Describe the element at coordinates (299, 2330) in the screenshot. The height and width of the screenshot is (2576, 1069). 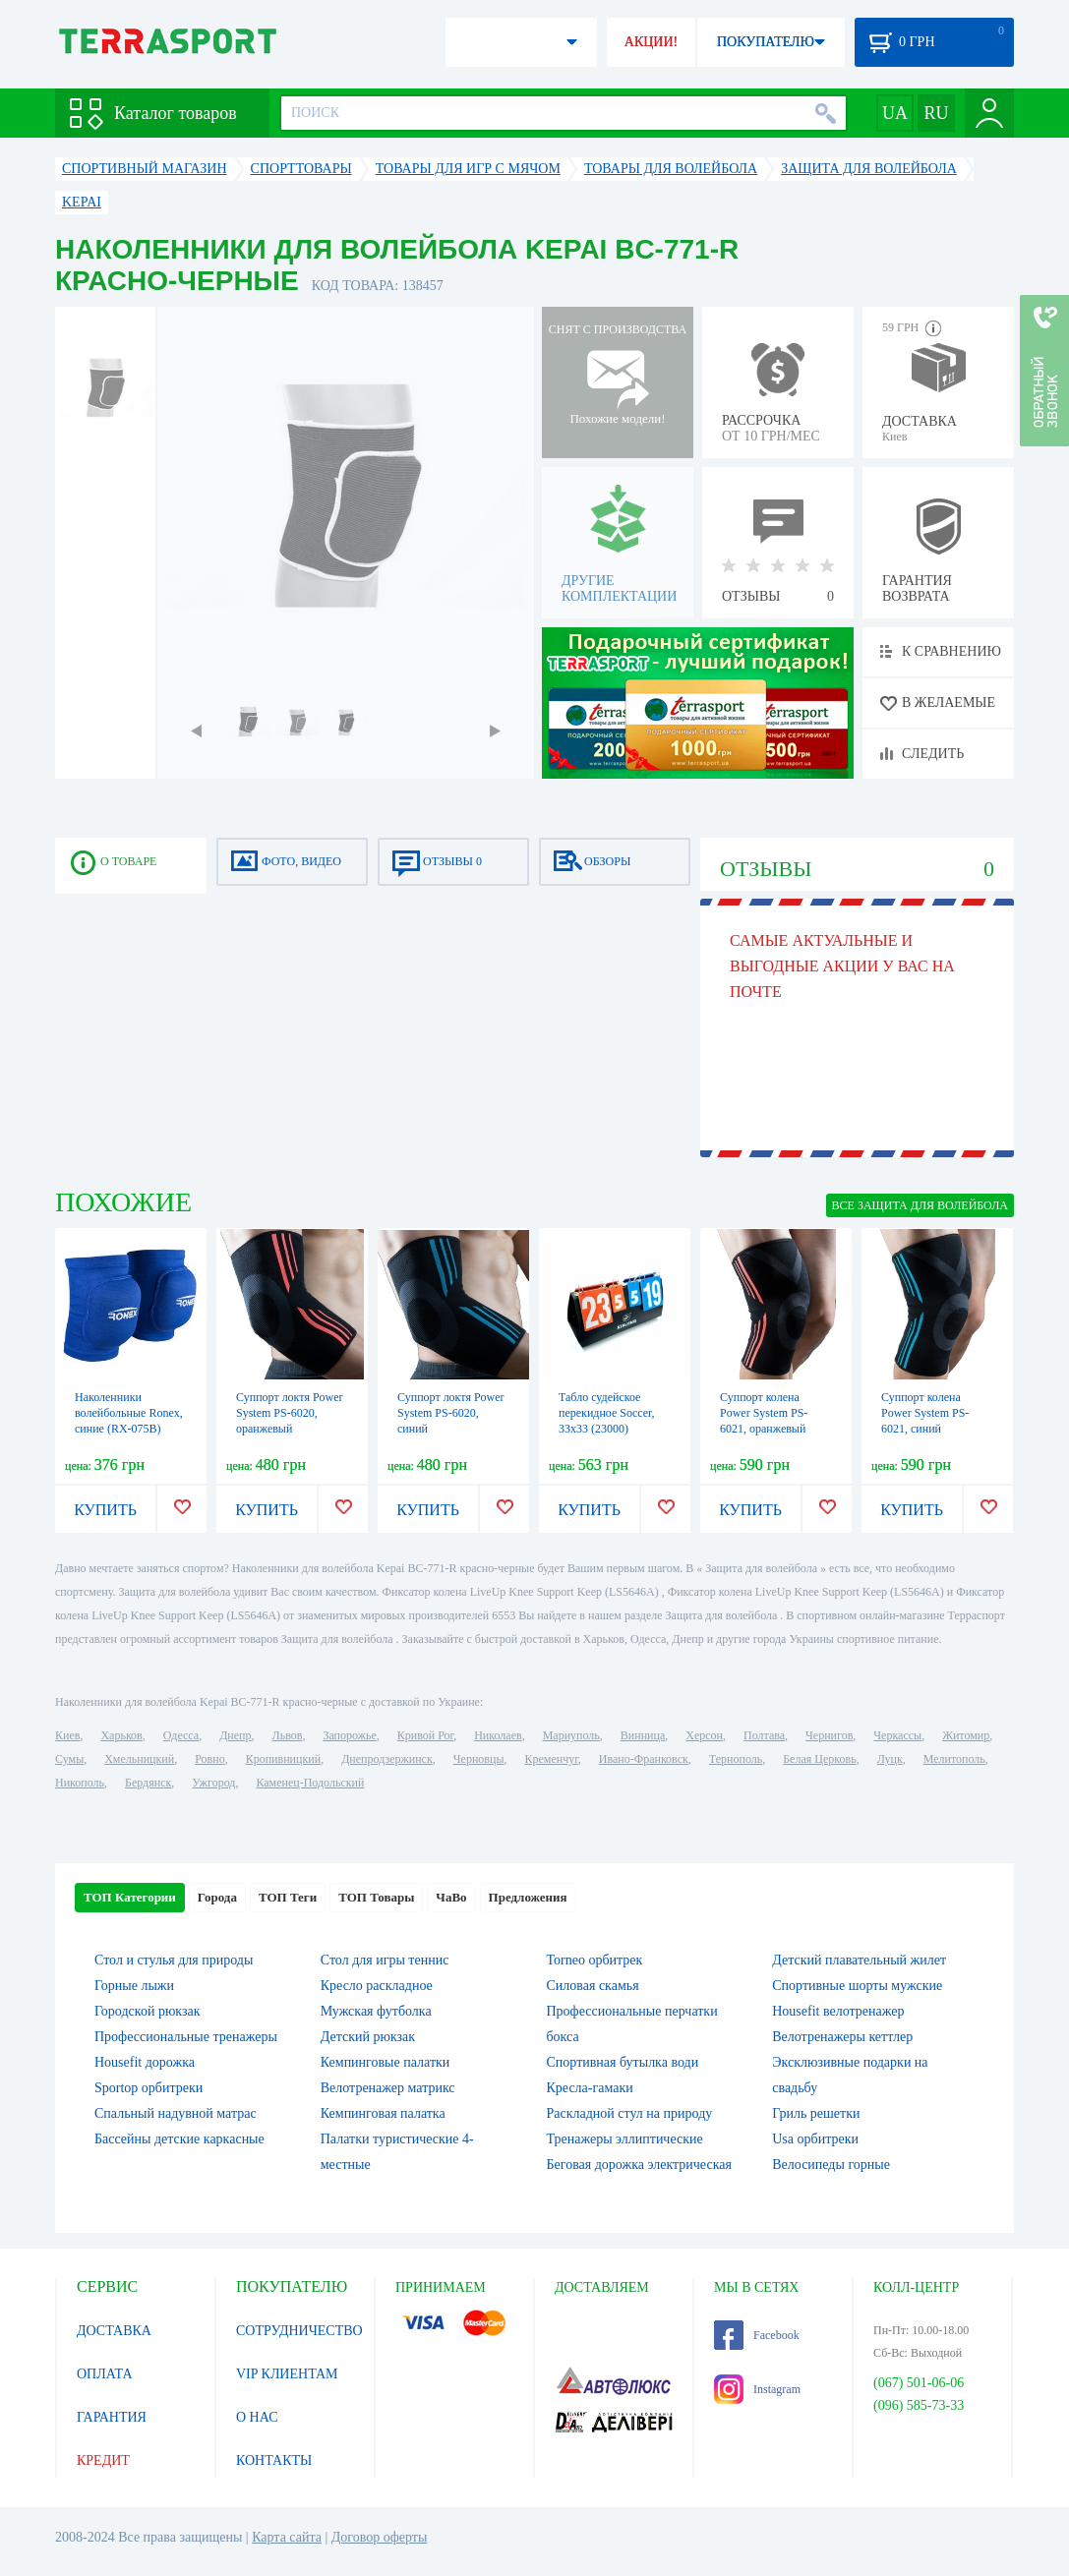
I see `СОТРУДНИЧЕСТВО` at that location.